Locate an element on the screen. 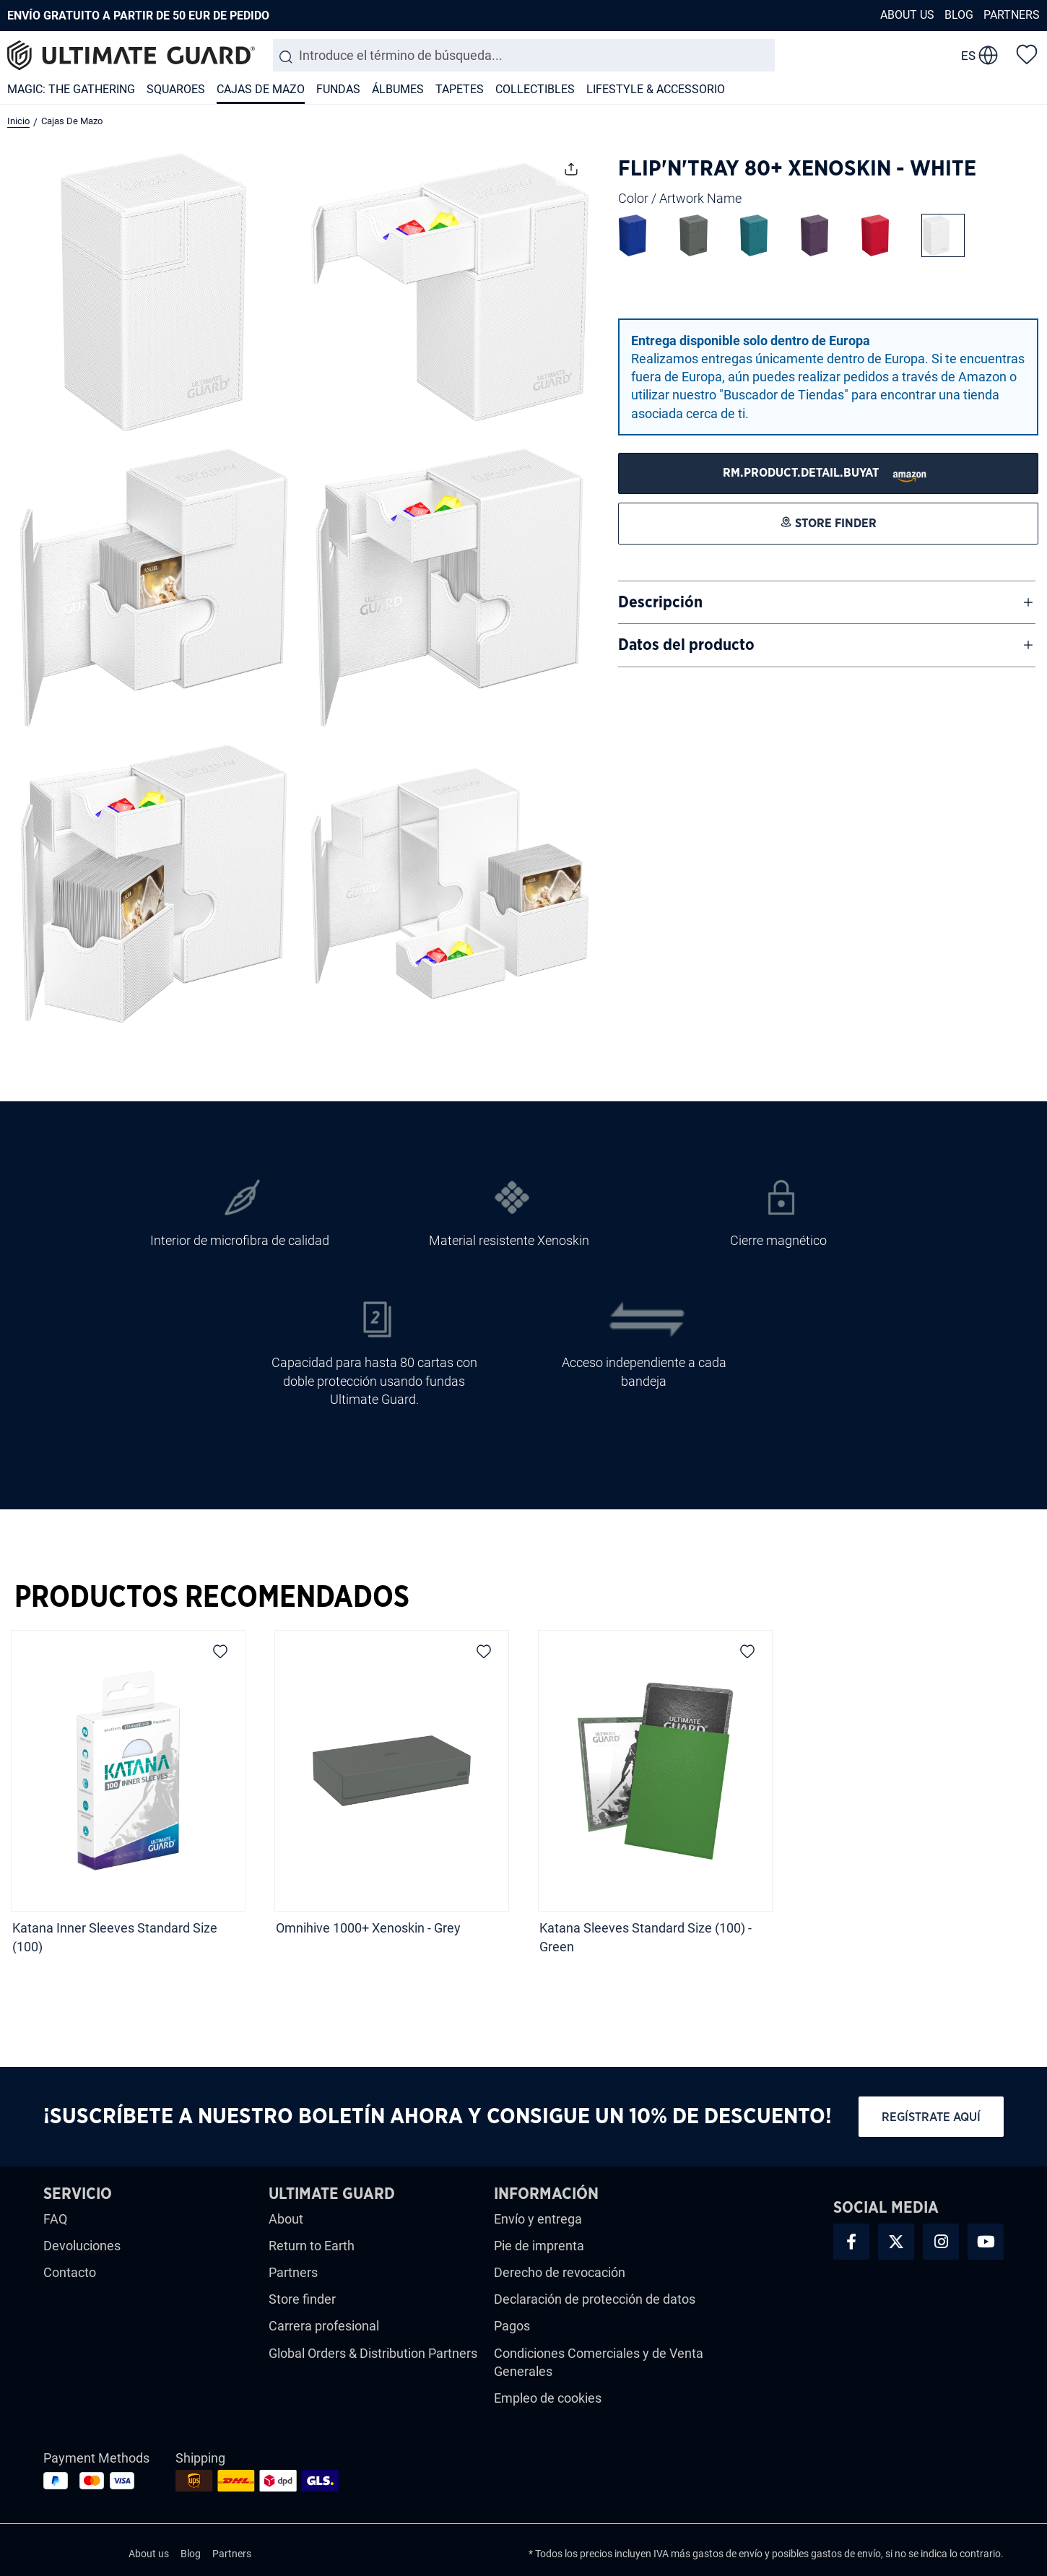 The image size is (1047, 2576). gastos de envío is located at coordinates (727, 2553).